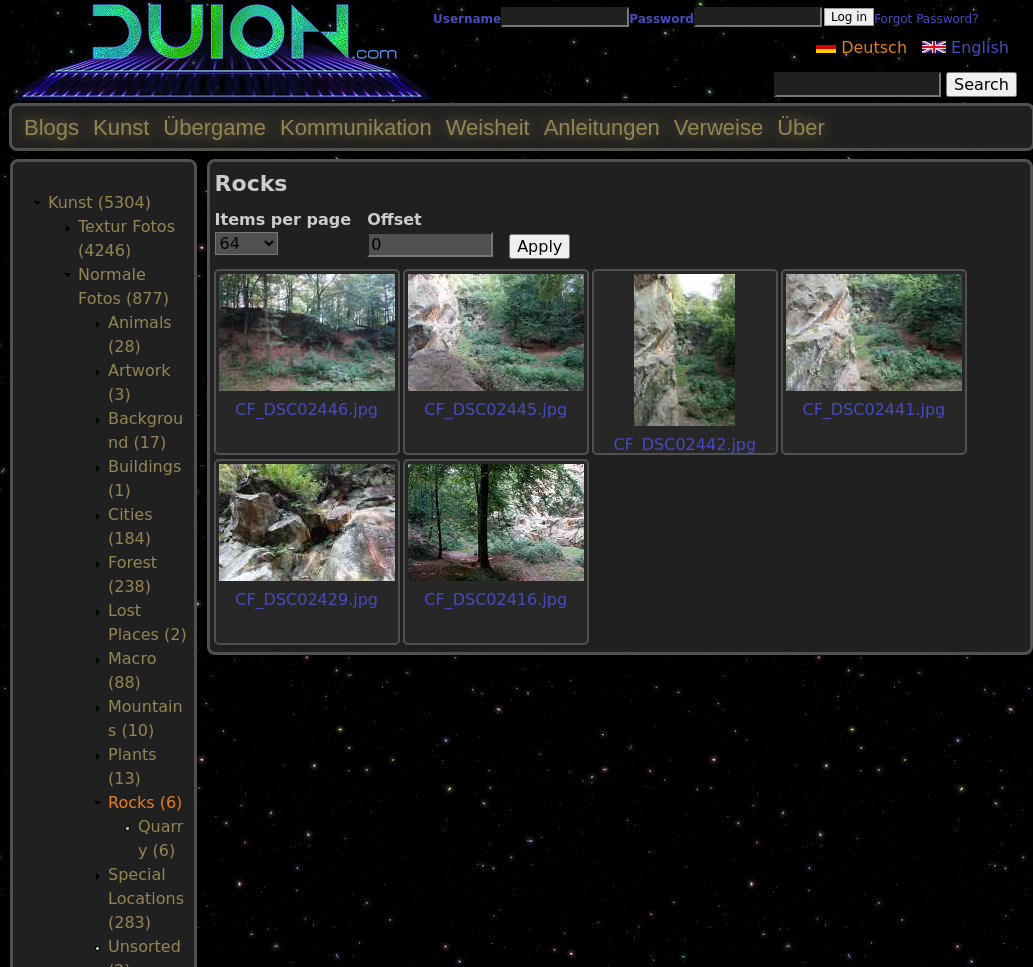  What do you see at coordinates (718, 127) in the screenshot?
I see `Verweise` at bounding box center [718, 127].